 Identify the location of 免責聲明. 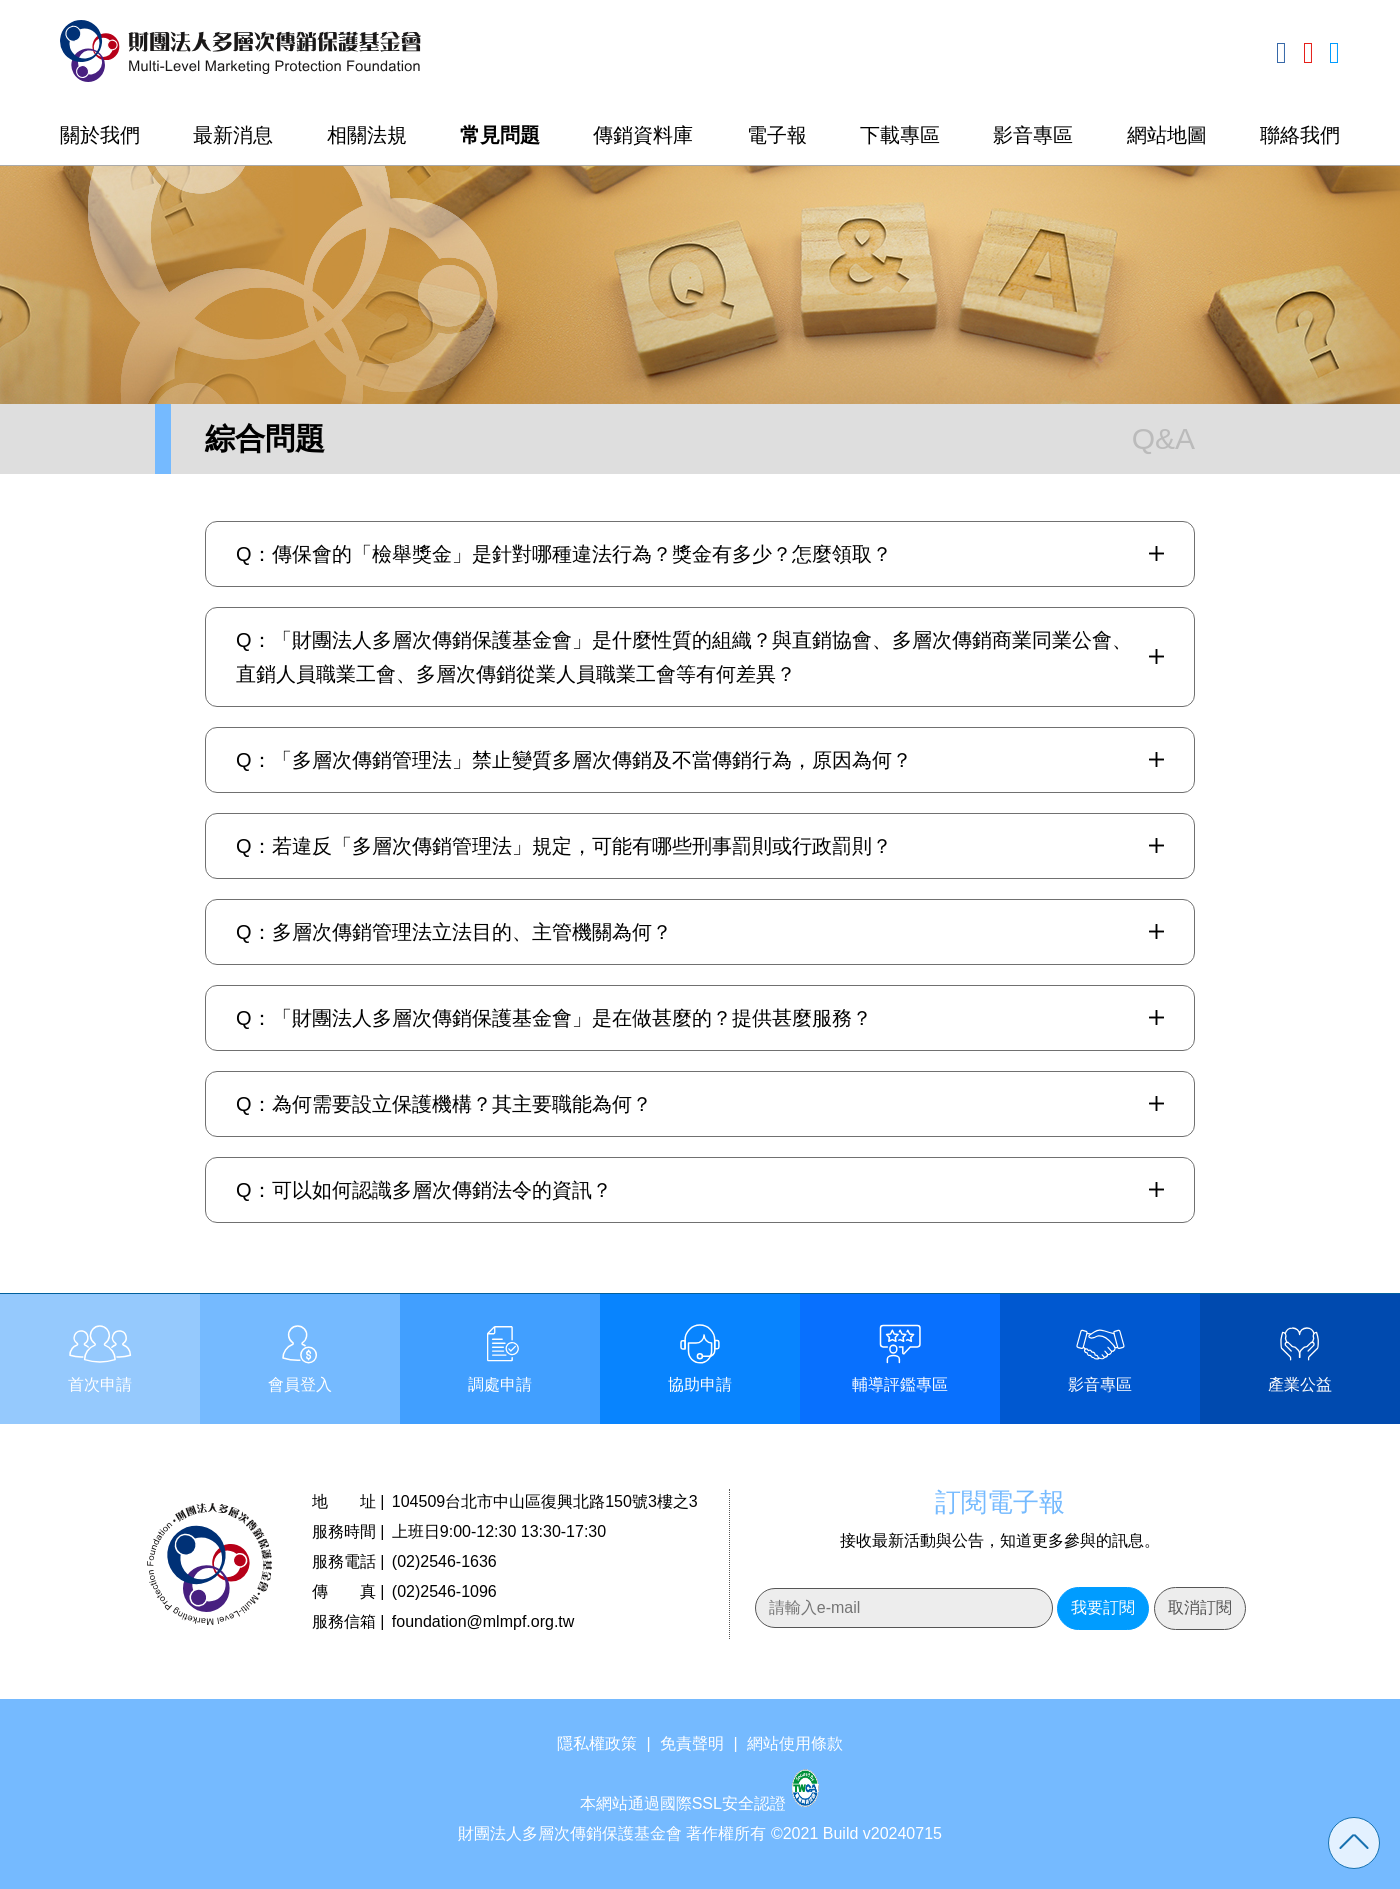
(692, 1743).